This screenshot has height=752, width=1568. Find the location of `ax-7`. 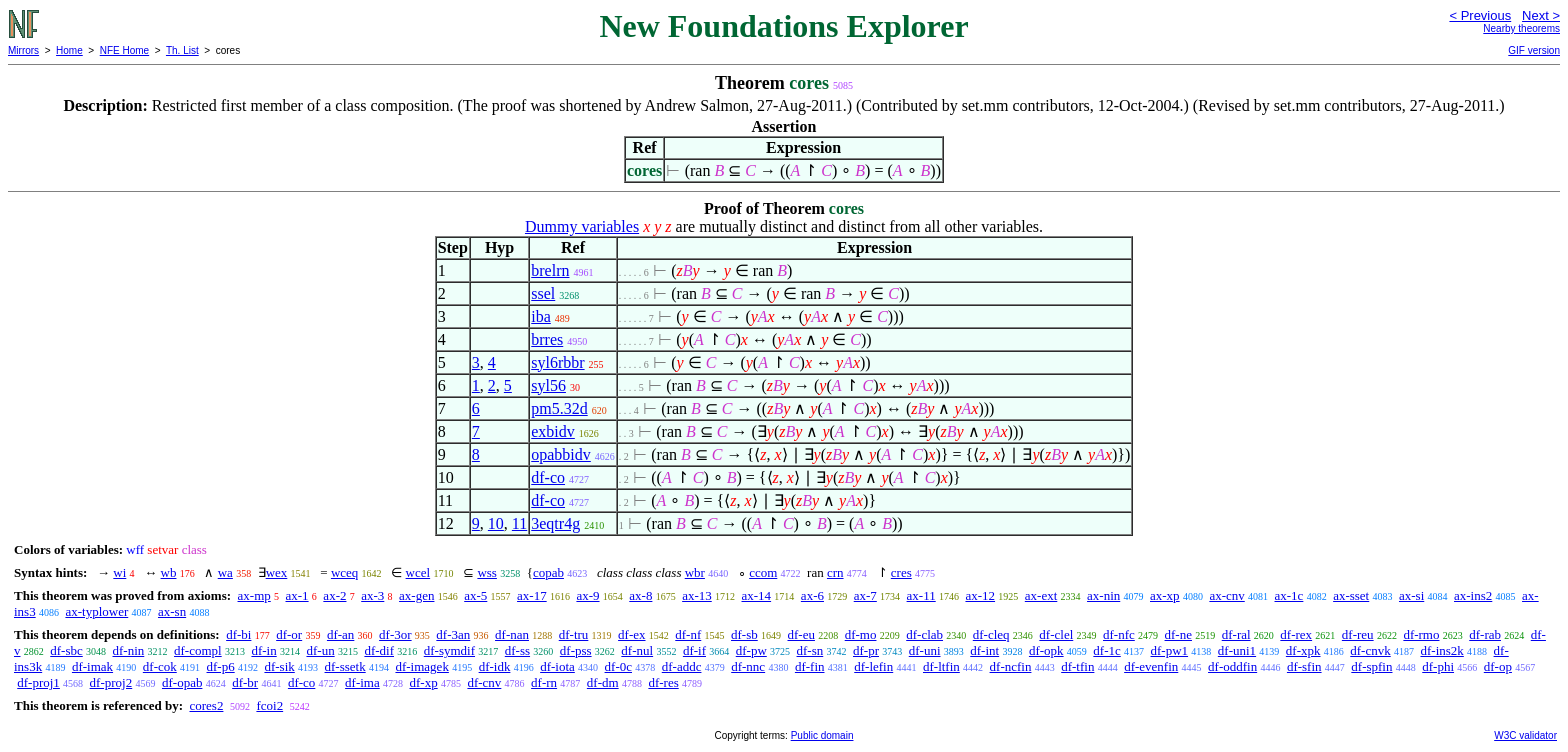

ax-7 is located at coordinates (865, 595).